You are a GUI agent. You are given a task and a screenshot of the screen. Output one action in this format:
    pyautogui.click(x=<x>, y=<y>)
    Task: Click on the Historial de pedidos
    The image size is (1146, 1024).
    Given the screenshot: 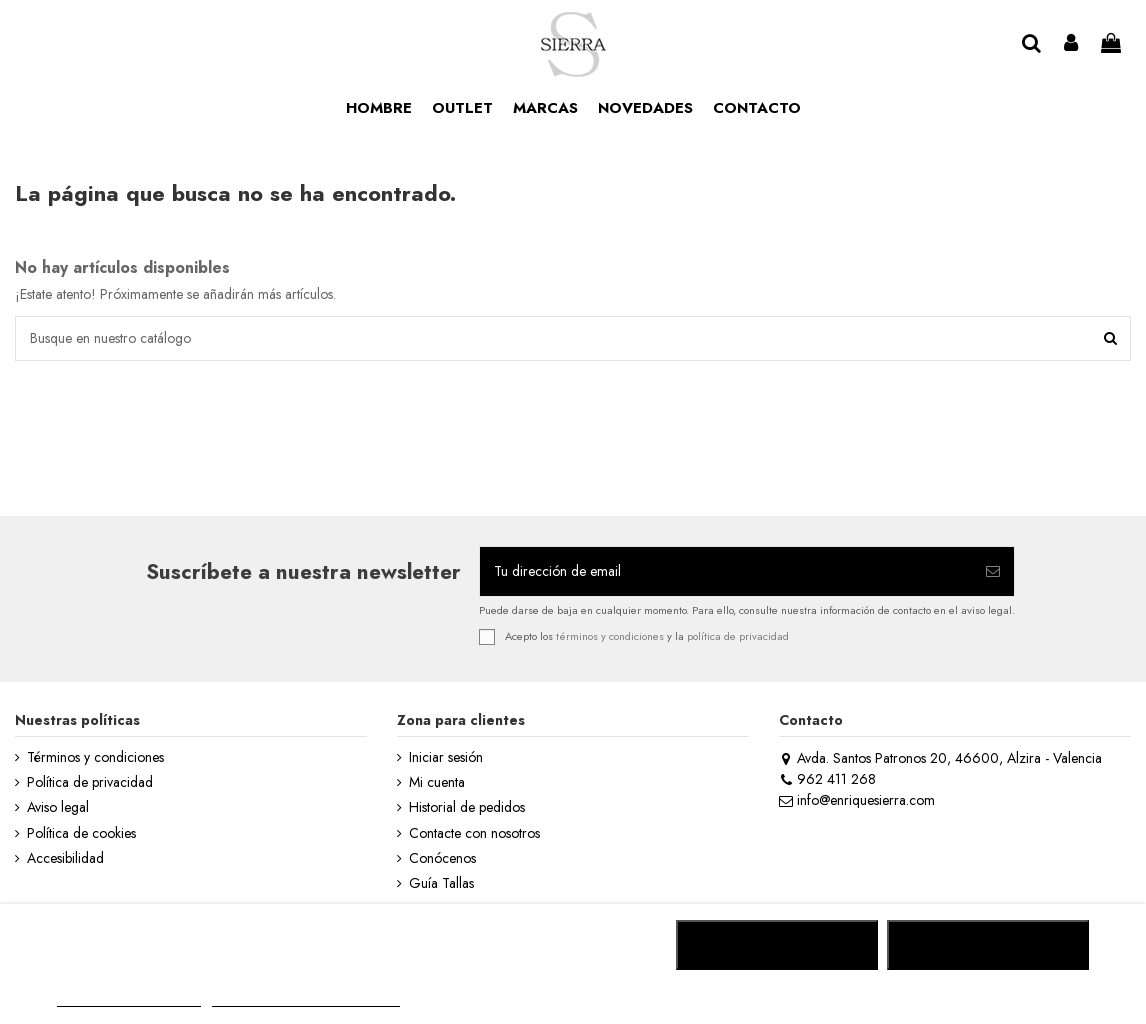 What is the action you would take?
    pyautogui.click(x=467, y=807)
    